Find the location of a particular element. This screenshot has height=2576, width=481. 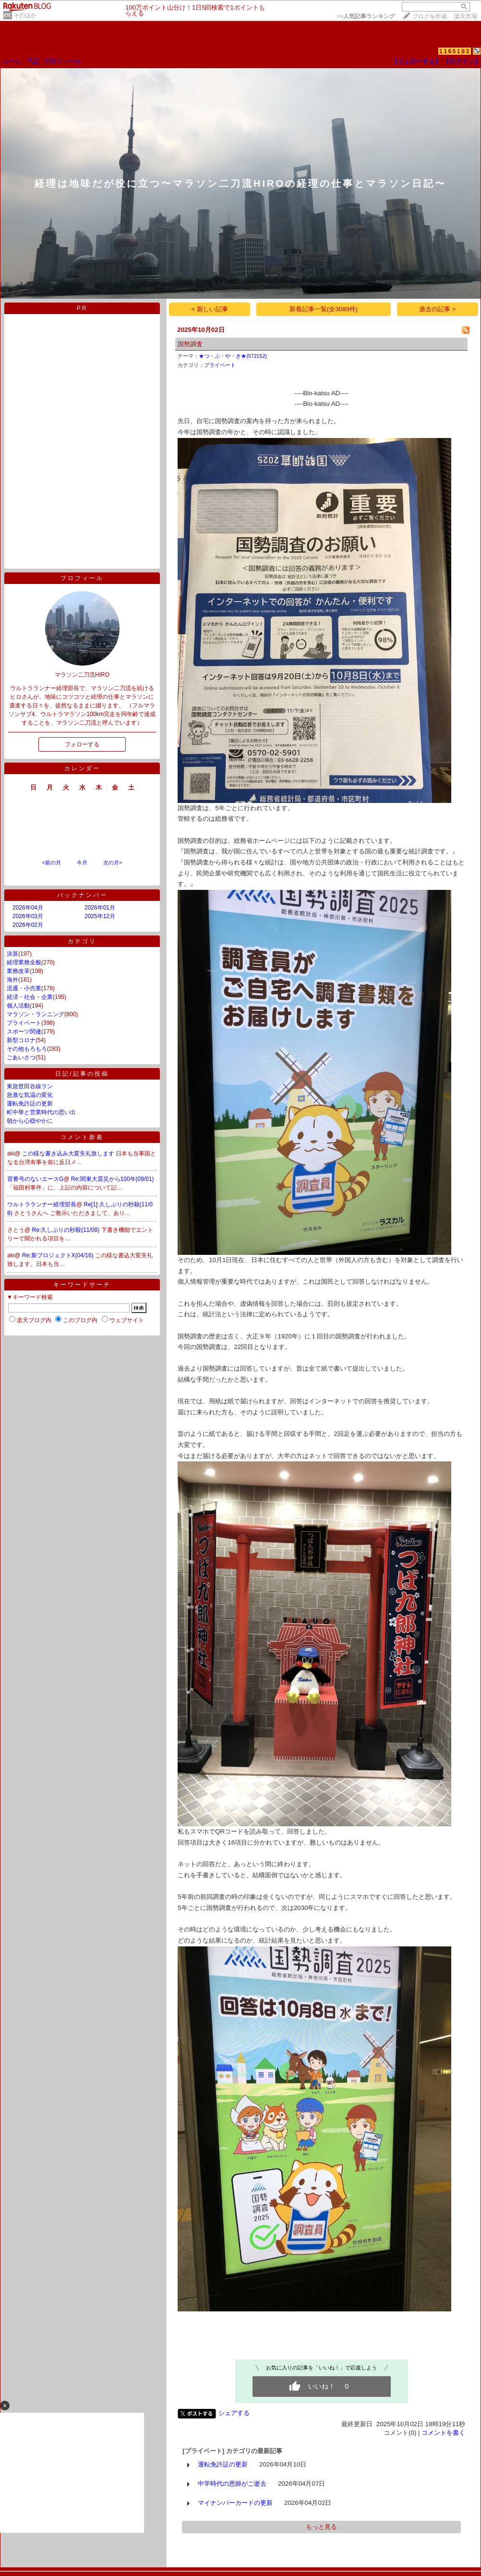

ブログを作成 is located at coordinates (429, 16).